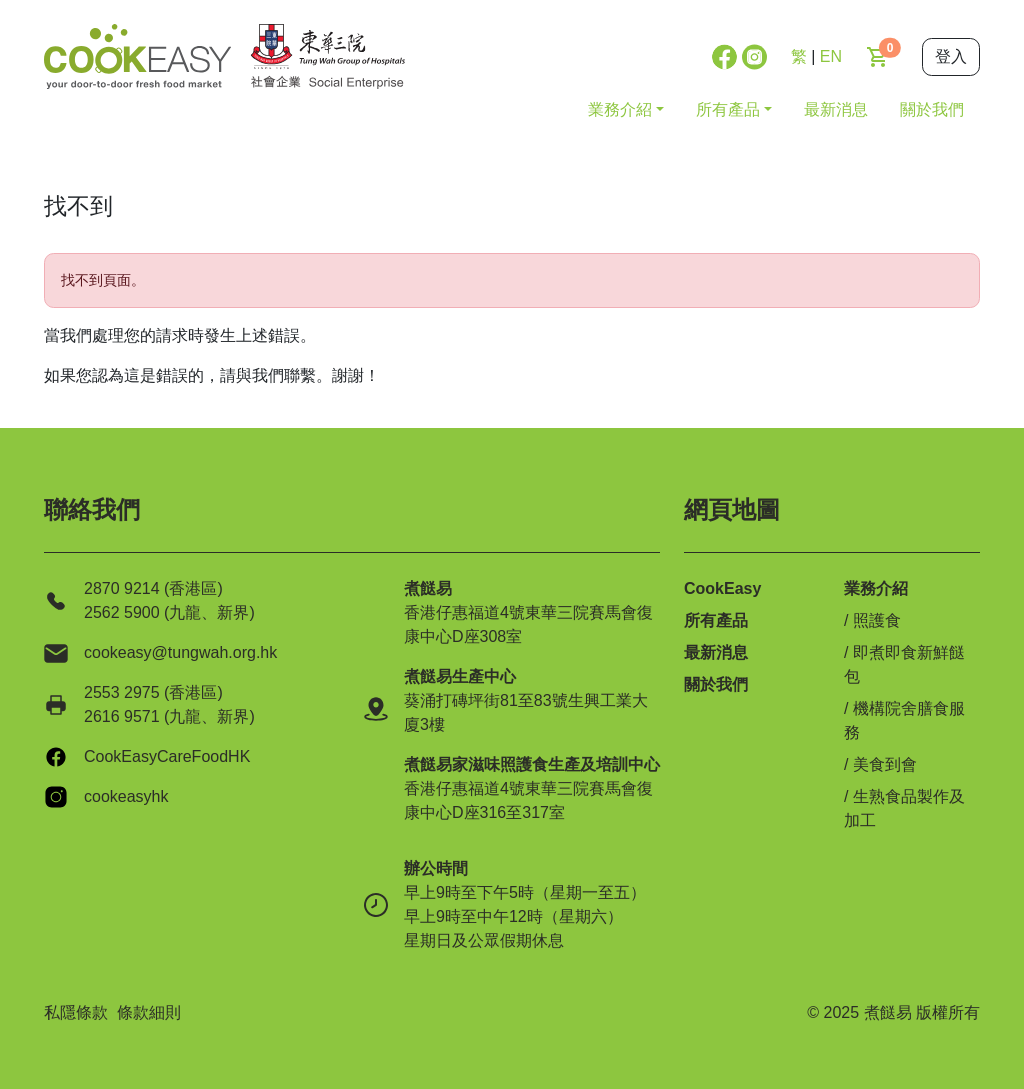 Image resolution: width=1024 pixels, height=1089 pixels. Describe the element at coordinates (76, 1012) in the screenshot. I see `私隱條款` at that location.